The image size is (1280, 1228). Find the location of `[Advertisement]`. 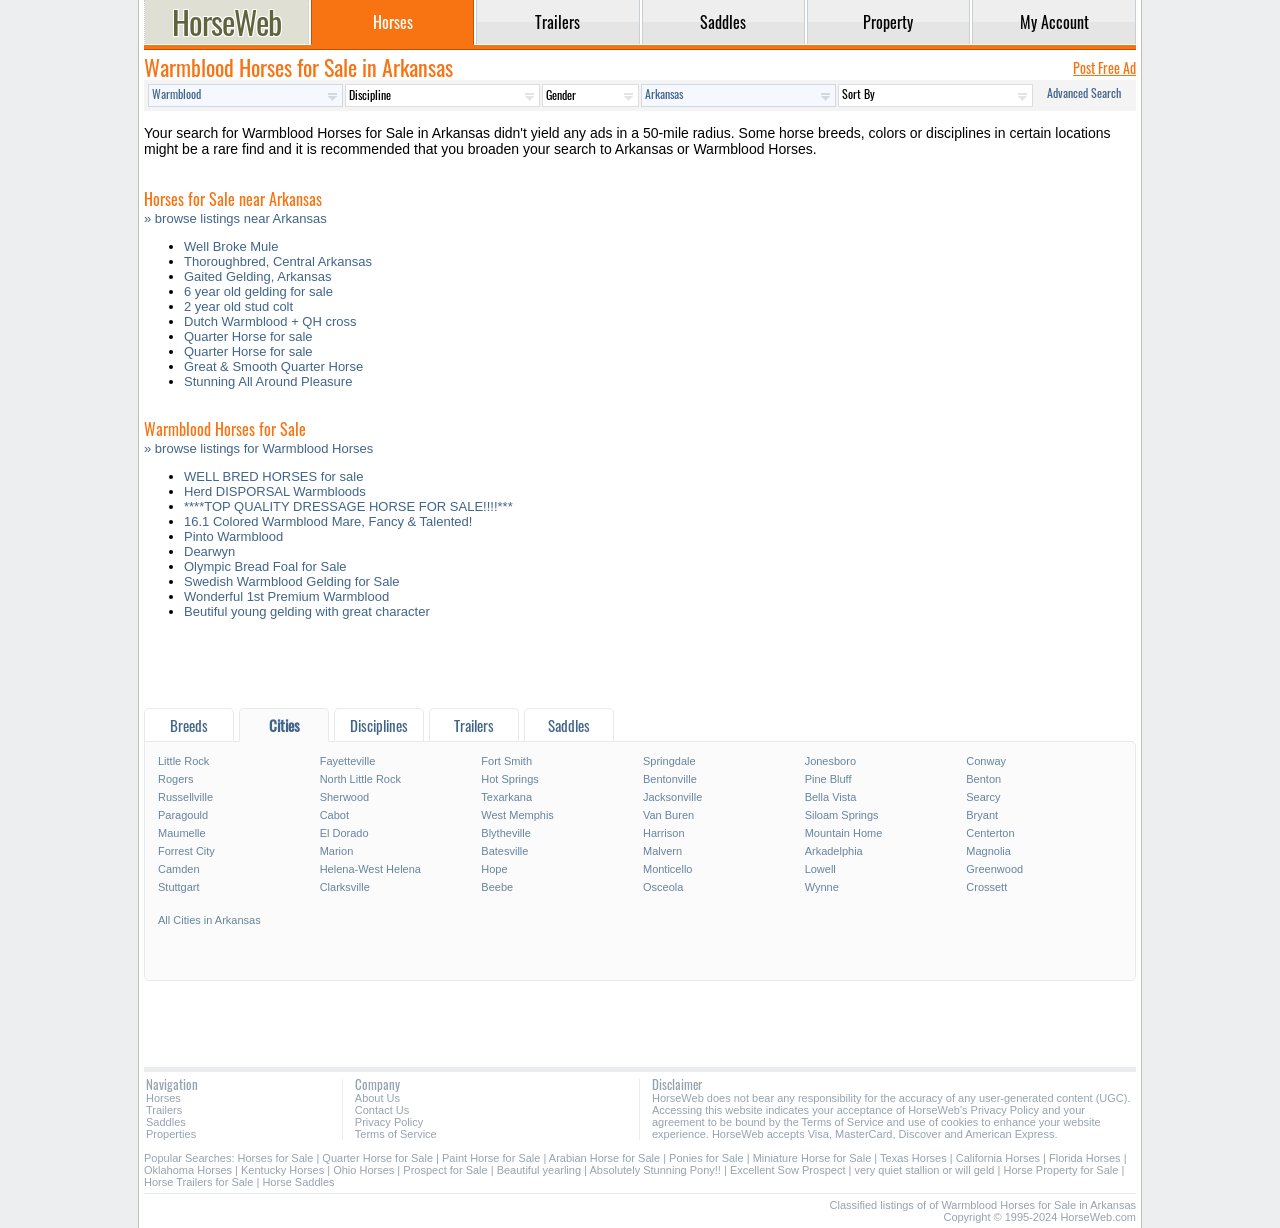

[Advertisement] is located at coordinates (640, 668).